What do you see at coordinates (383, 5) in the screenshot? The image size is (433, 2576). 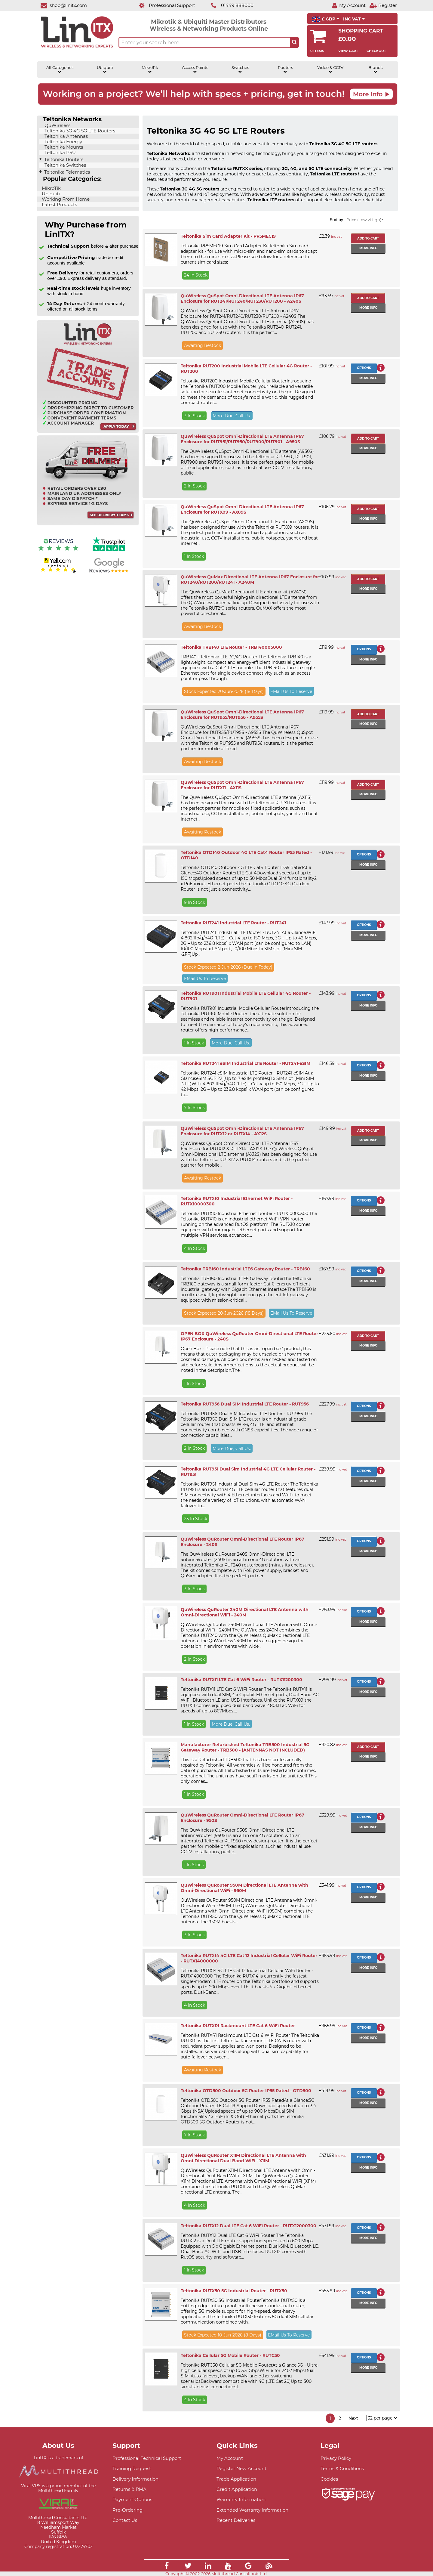 I see `[Register]` at bounding box center [383, 5].